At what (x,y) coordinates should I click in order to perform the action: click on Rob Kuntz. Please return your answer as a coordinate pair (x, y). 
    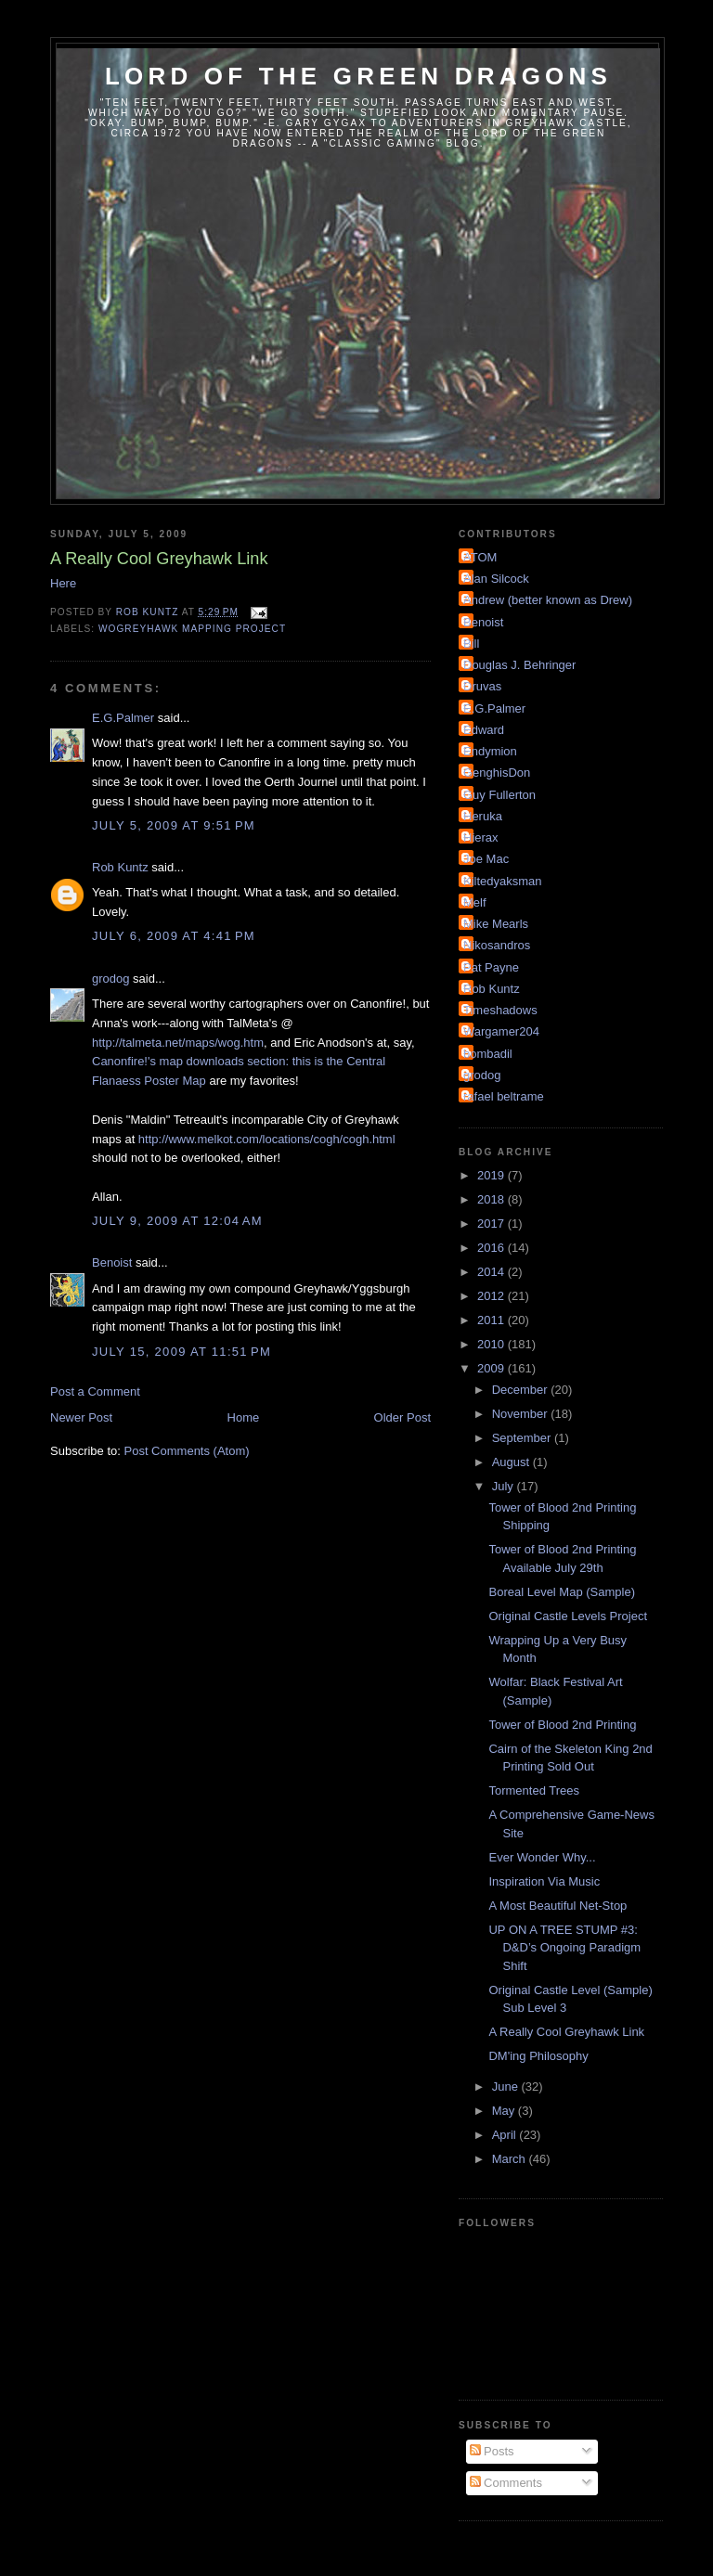
    Looking at the image, I should click on (120, 867).